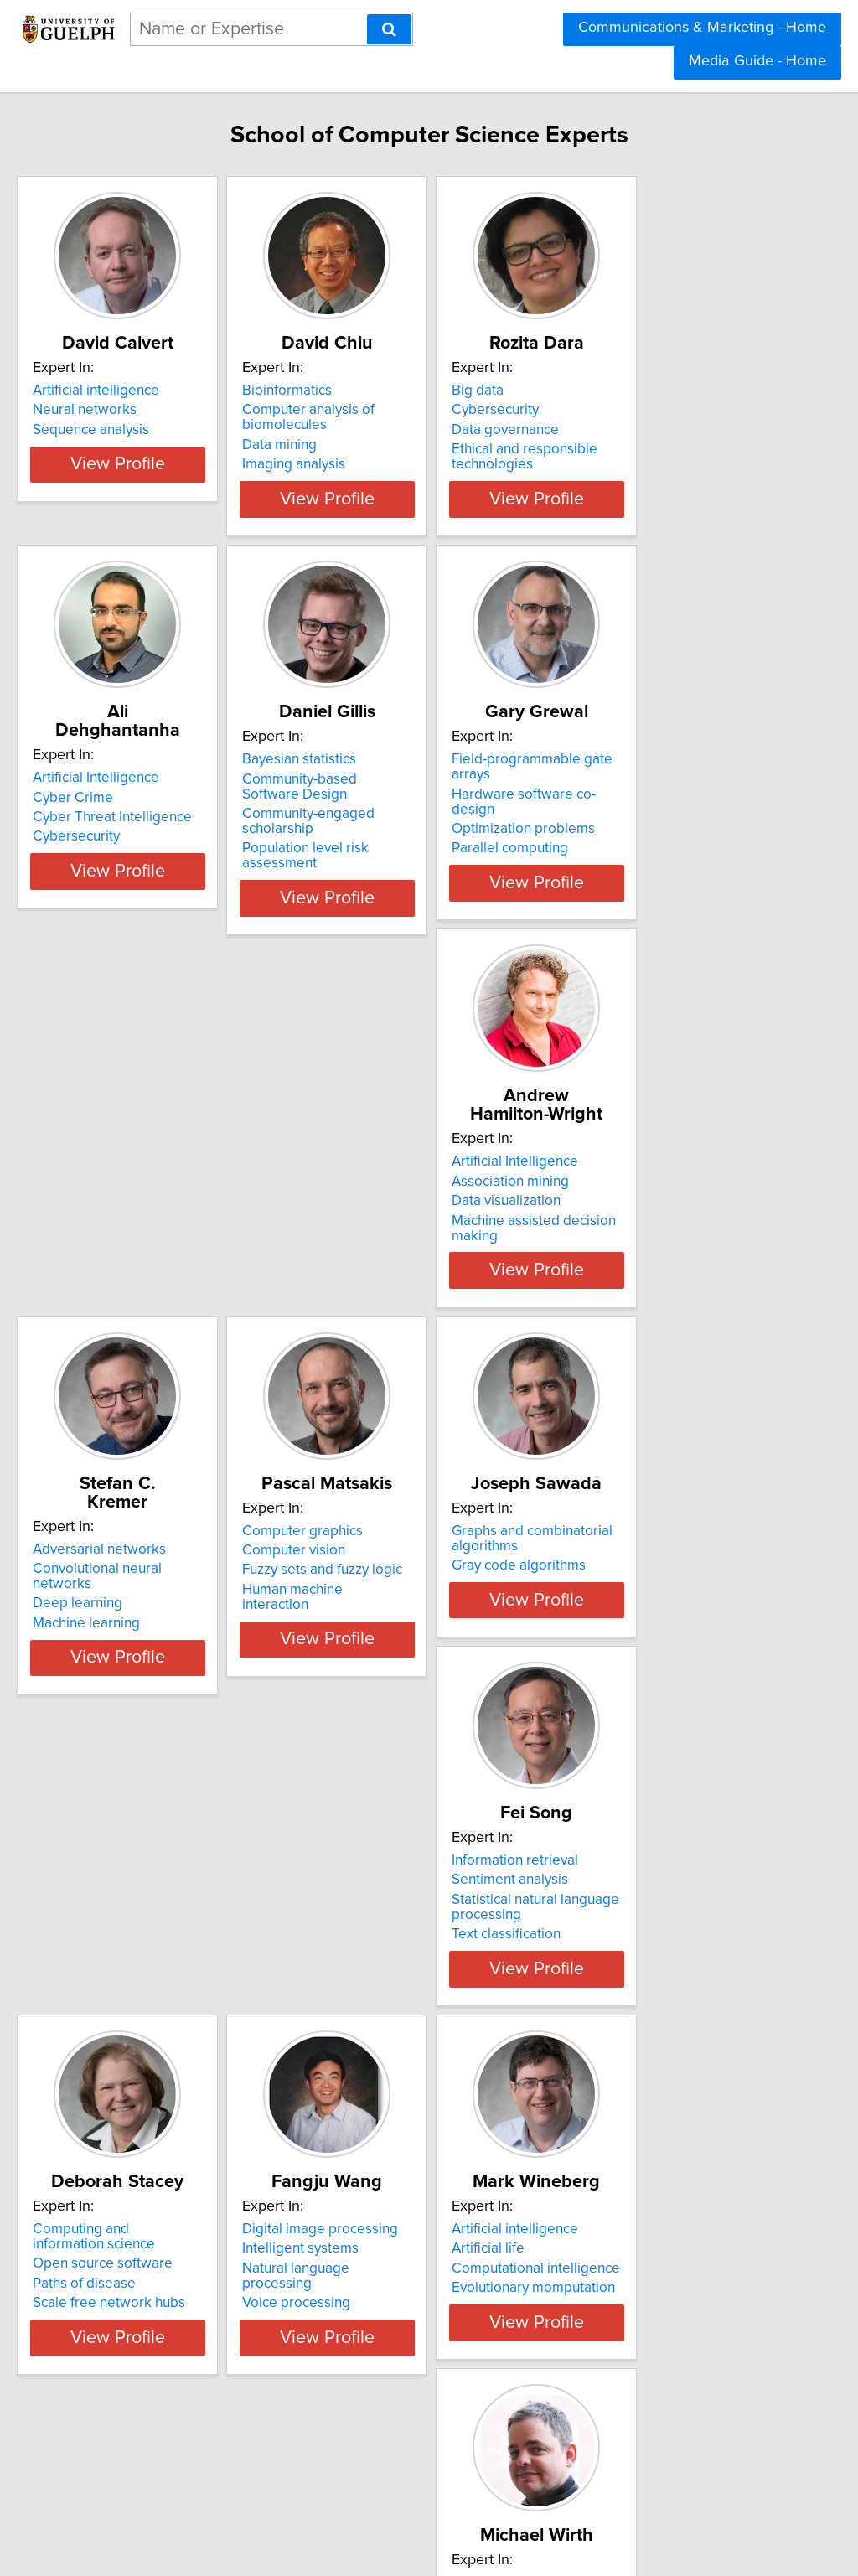 Image resolution: width=858 pixels, height=2576 pixels. Describe the element at coordinates (372, 1241) in the screenshot. I see `Machine learning` at that location.